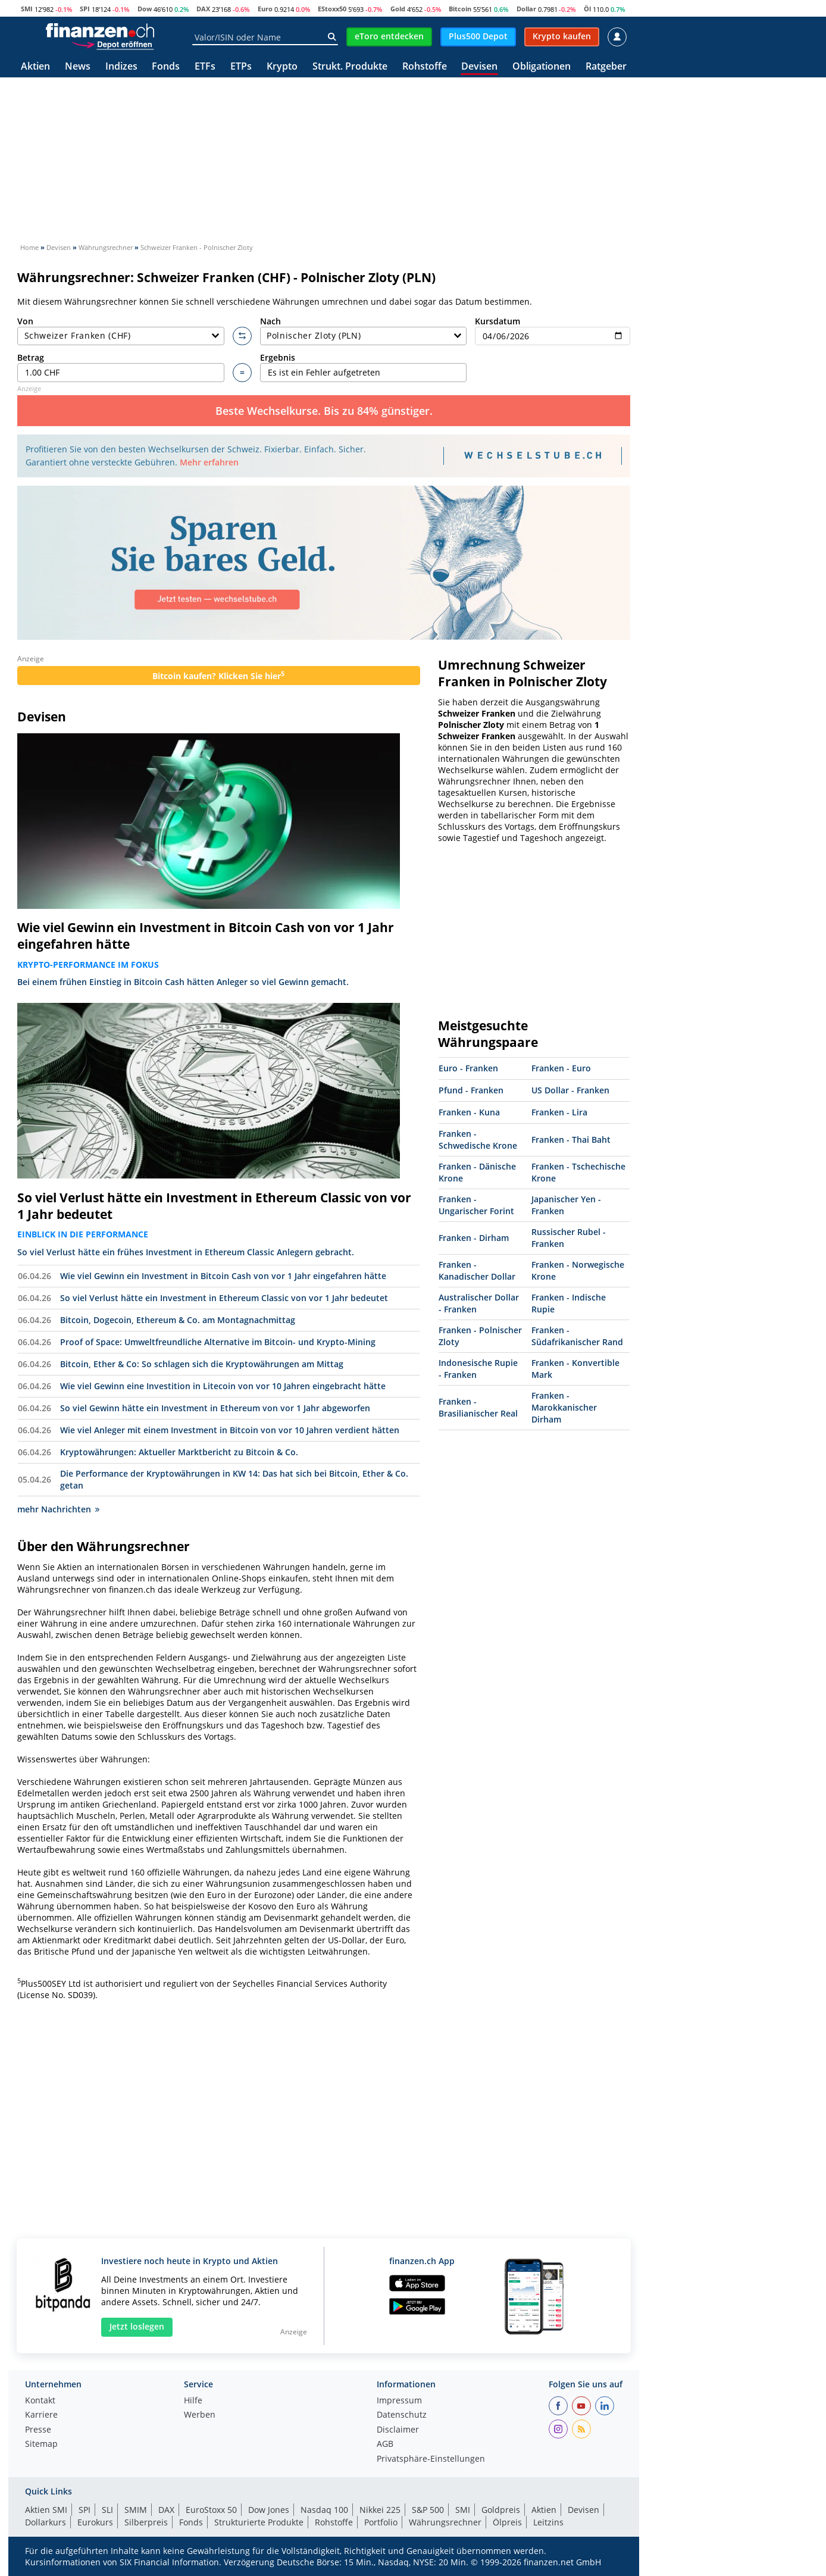 Image resolution: width=826 pixels, height=2576 pixels. I want to click on Währungsrechner, so click(445, 2522).